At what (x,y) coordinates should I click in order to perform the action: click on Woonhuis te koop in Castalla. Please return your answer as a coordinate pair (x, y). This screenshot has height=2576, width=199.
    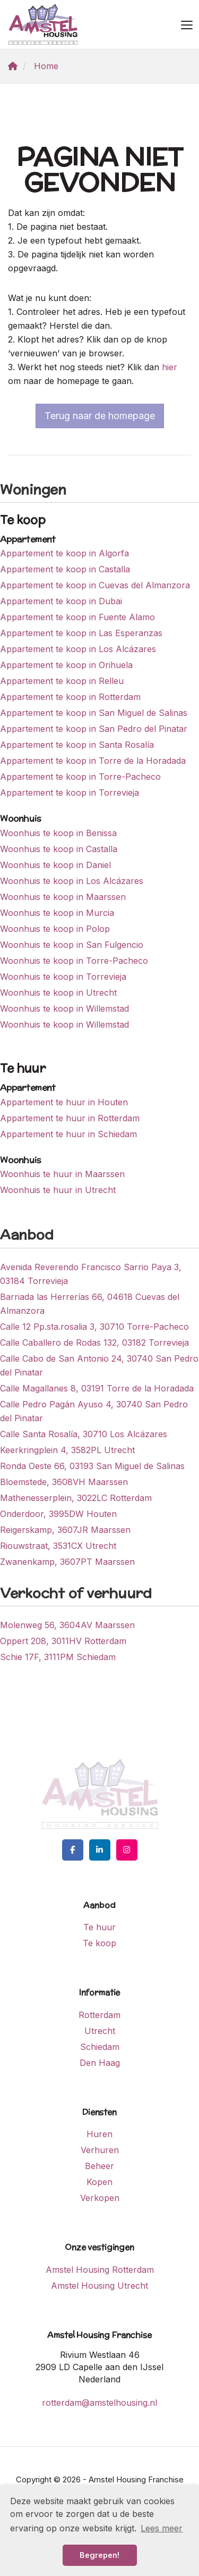
    Looking at the image, I should click on (58, 849).